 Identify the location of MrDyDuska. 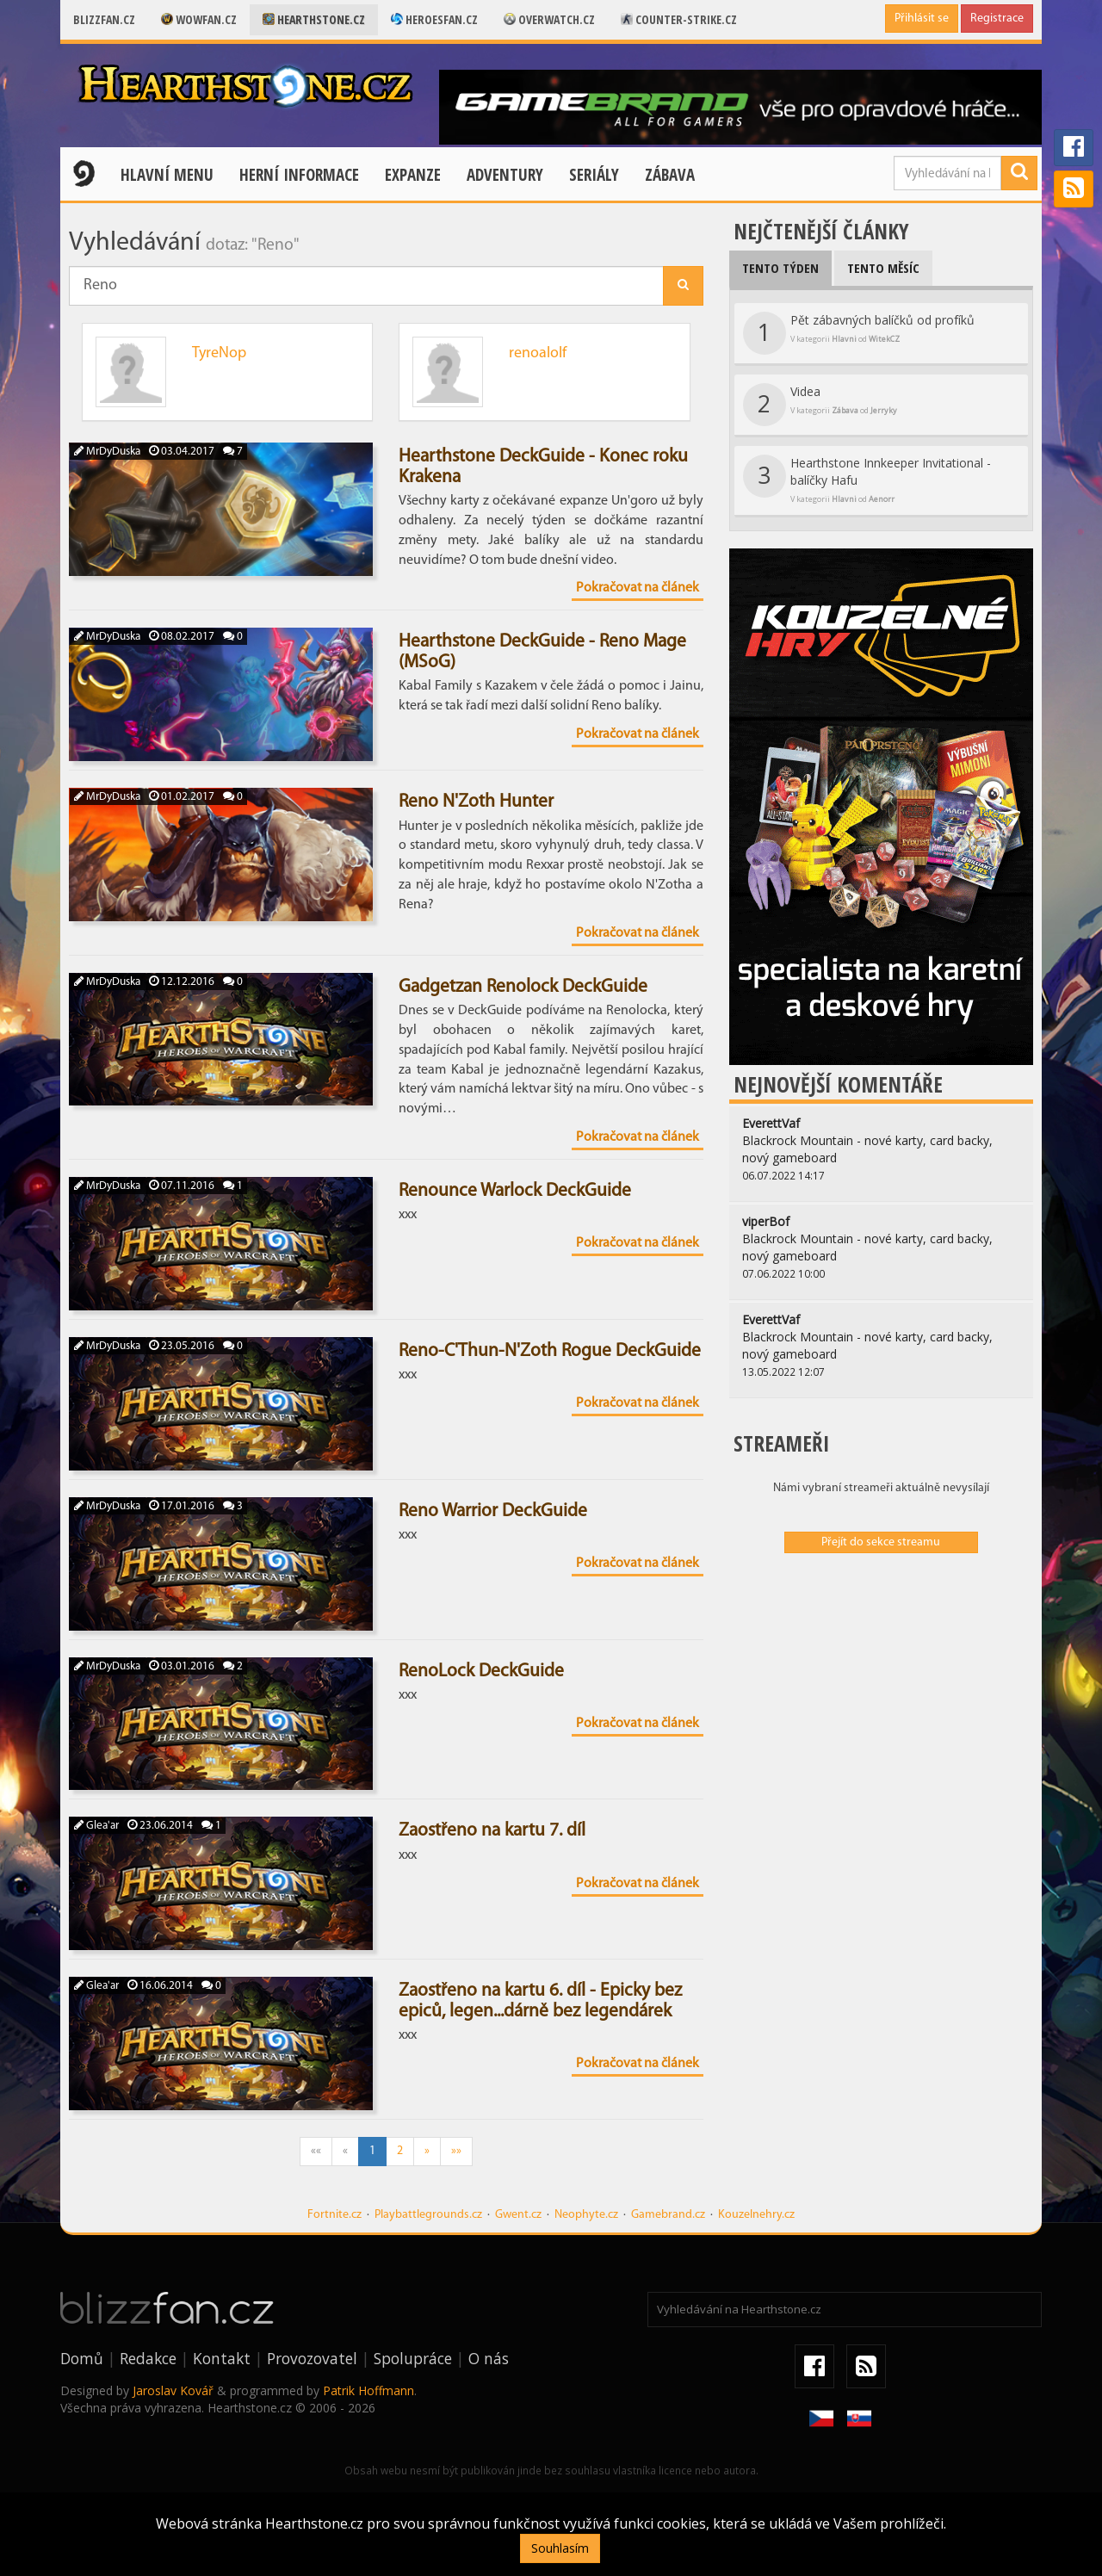
(107, 451).